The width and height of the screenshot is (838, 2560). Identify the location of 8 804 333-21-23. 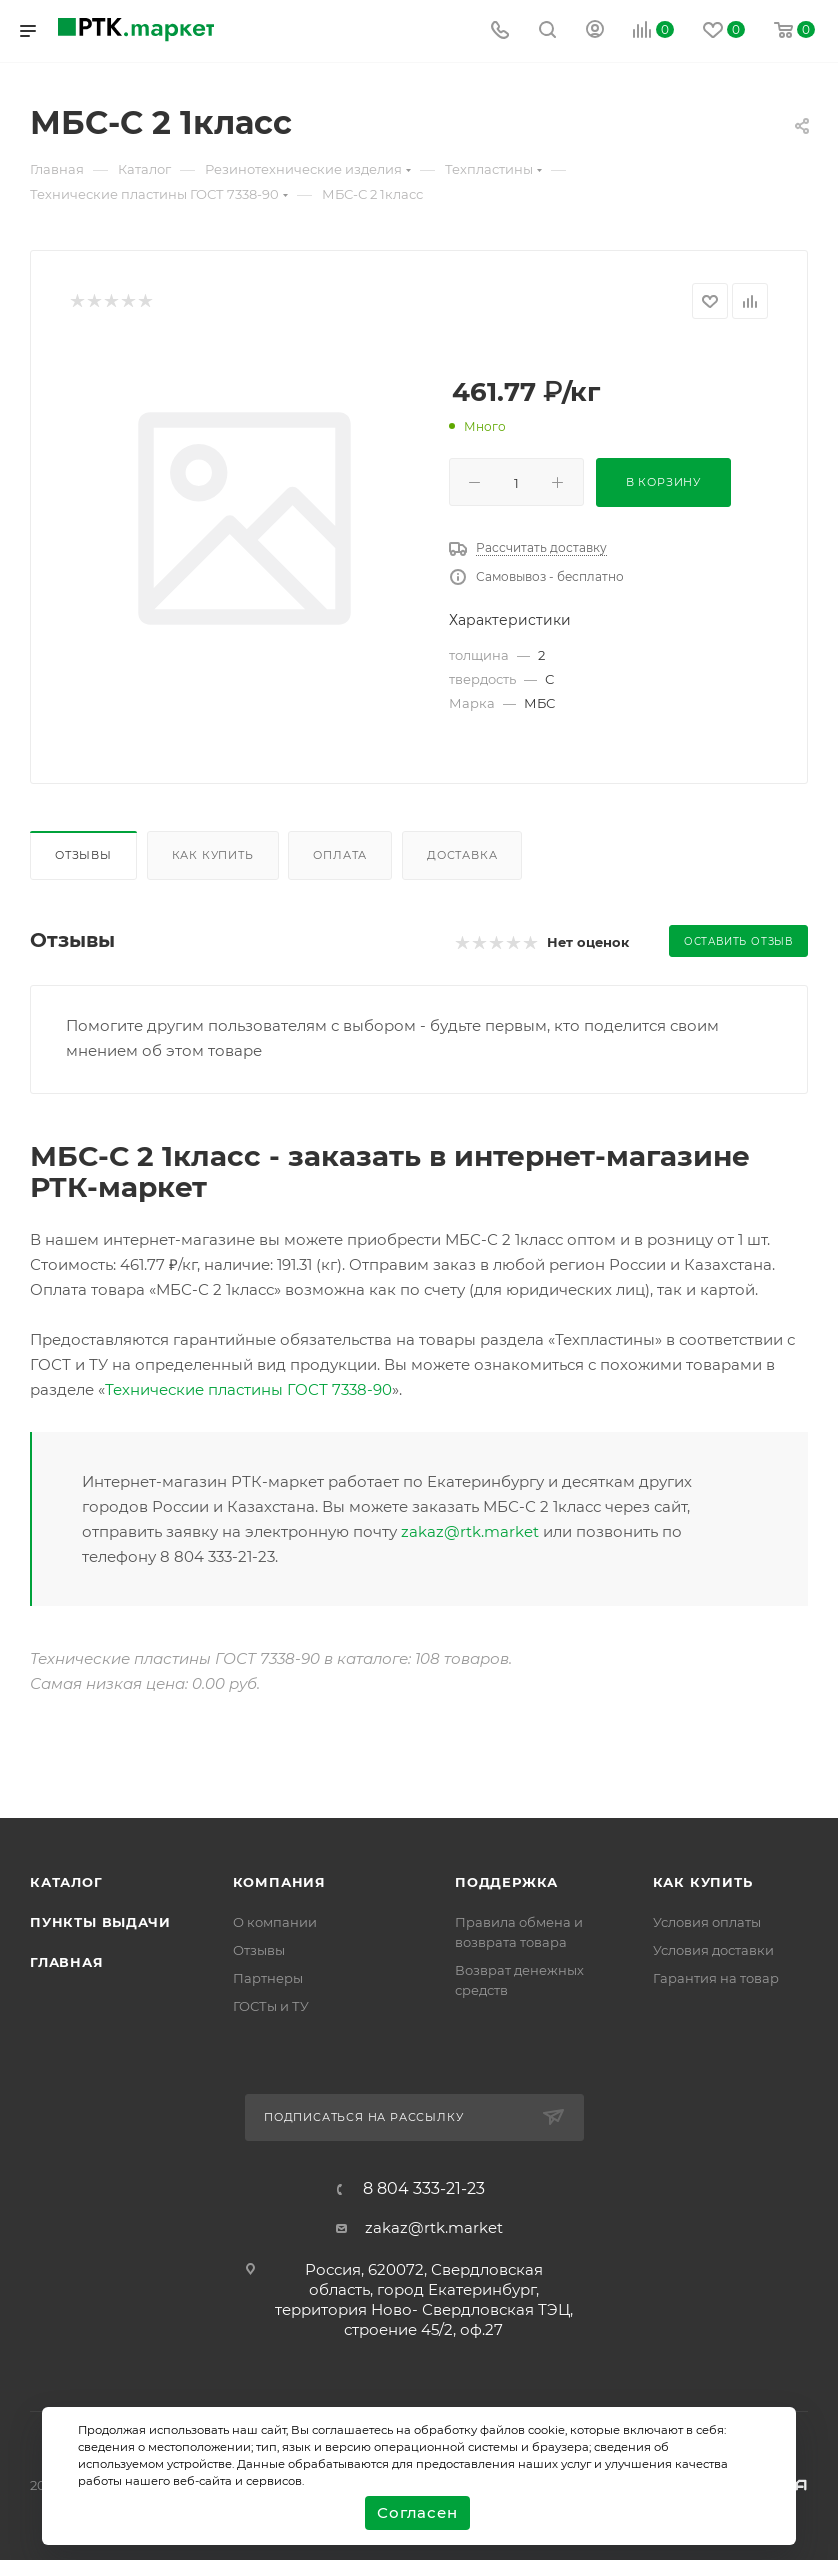
(424, 2189).